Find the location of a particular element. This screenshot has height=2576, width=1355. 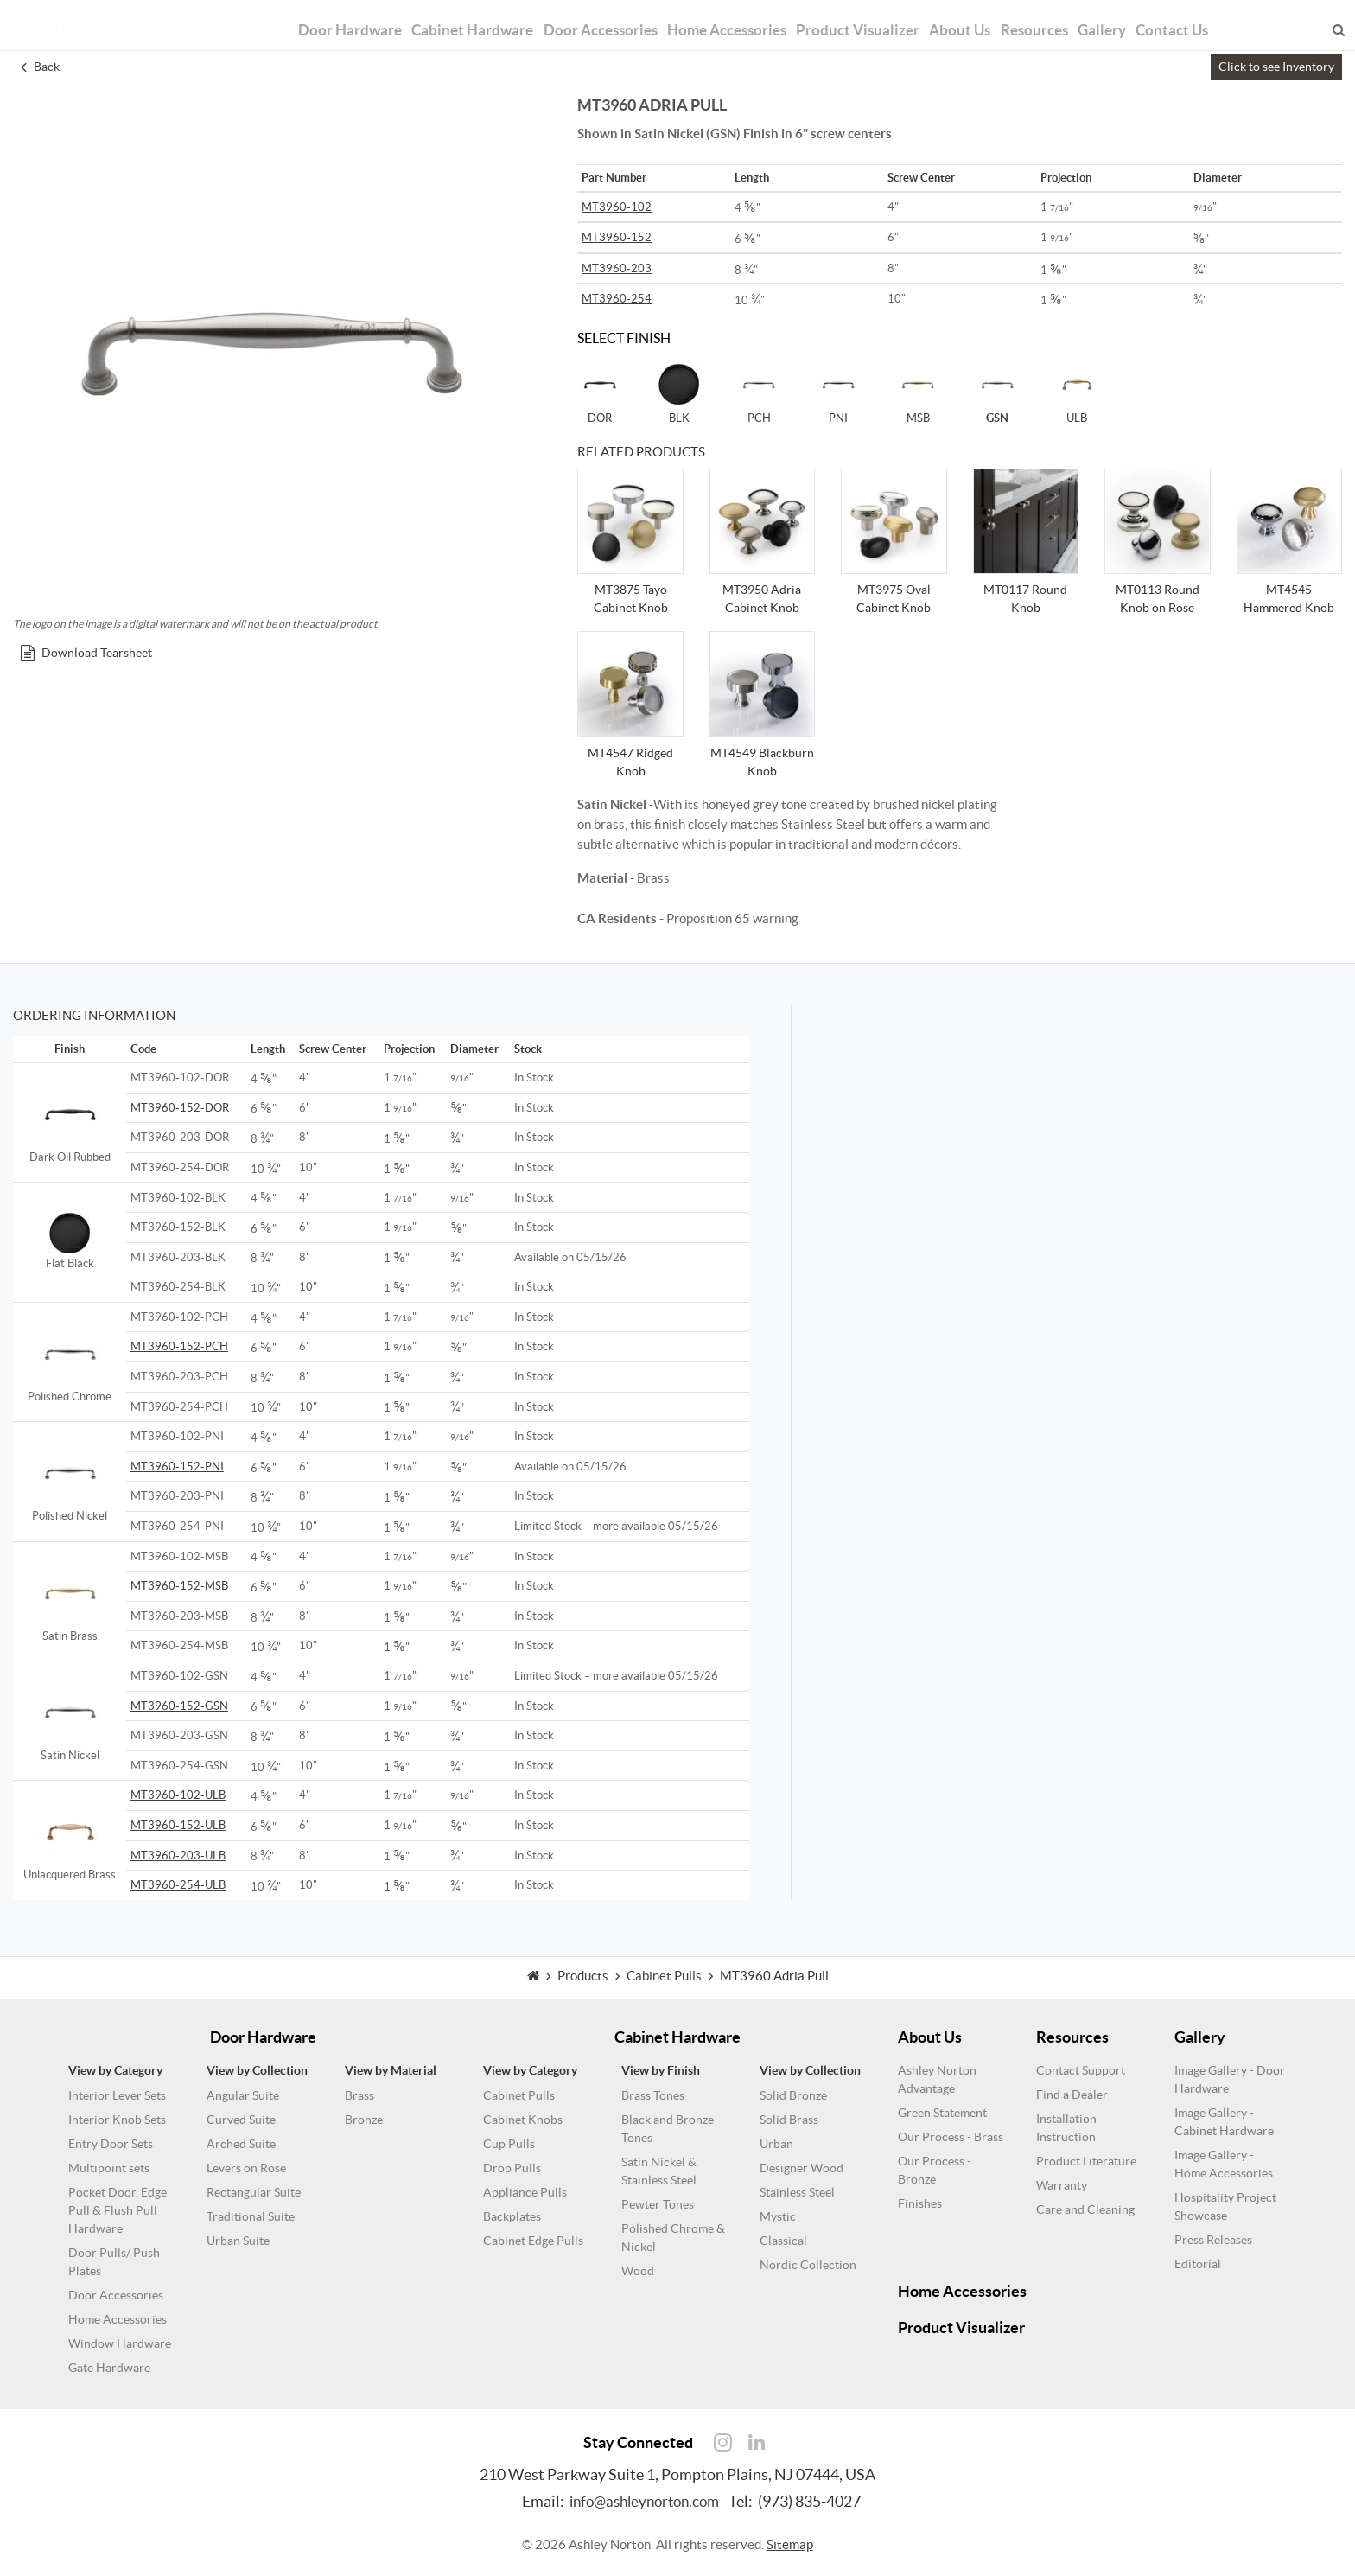

Find a Dealer is located at coordinates (1072, 2094).